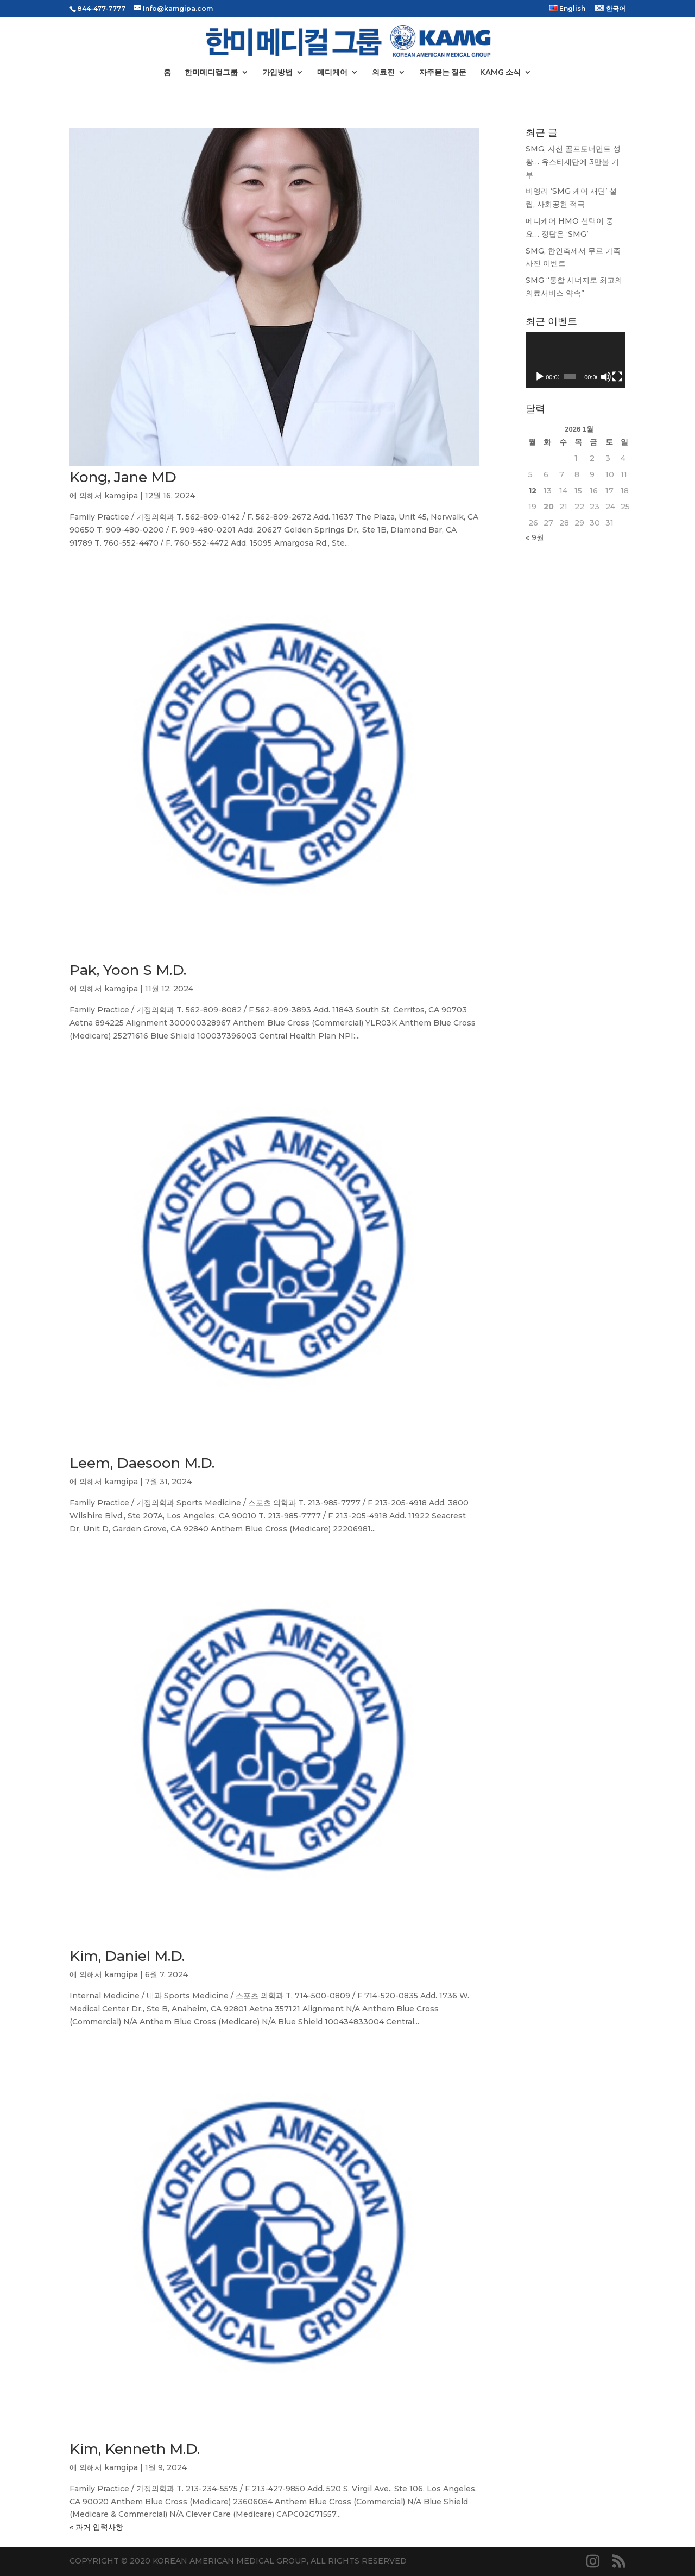  What do you see at coordinates (500, 72) in the screenshot?
I see `KAMG 소식` at bounding box center [500, 72].